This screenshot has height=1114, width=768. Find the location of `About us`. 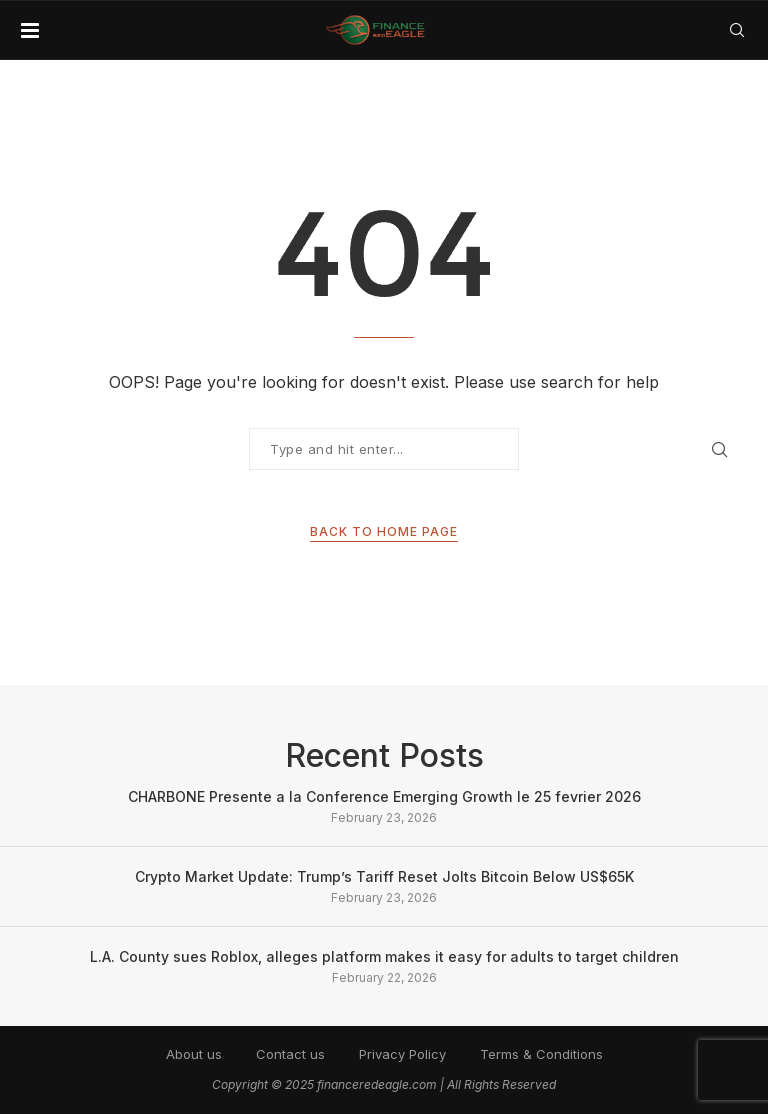

About us is located at coordinates (194, 1054).